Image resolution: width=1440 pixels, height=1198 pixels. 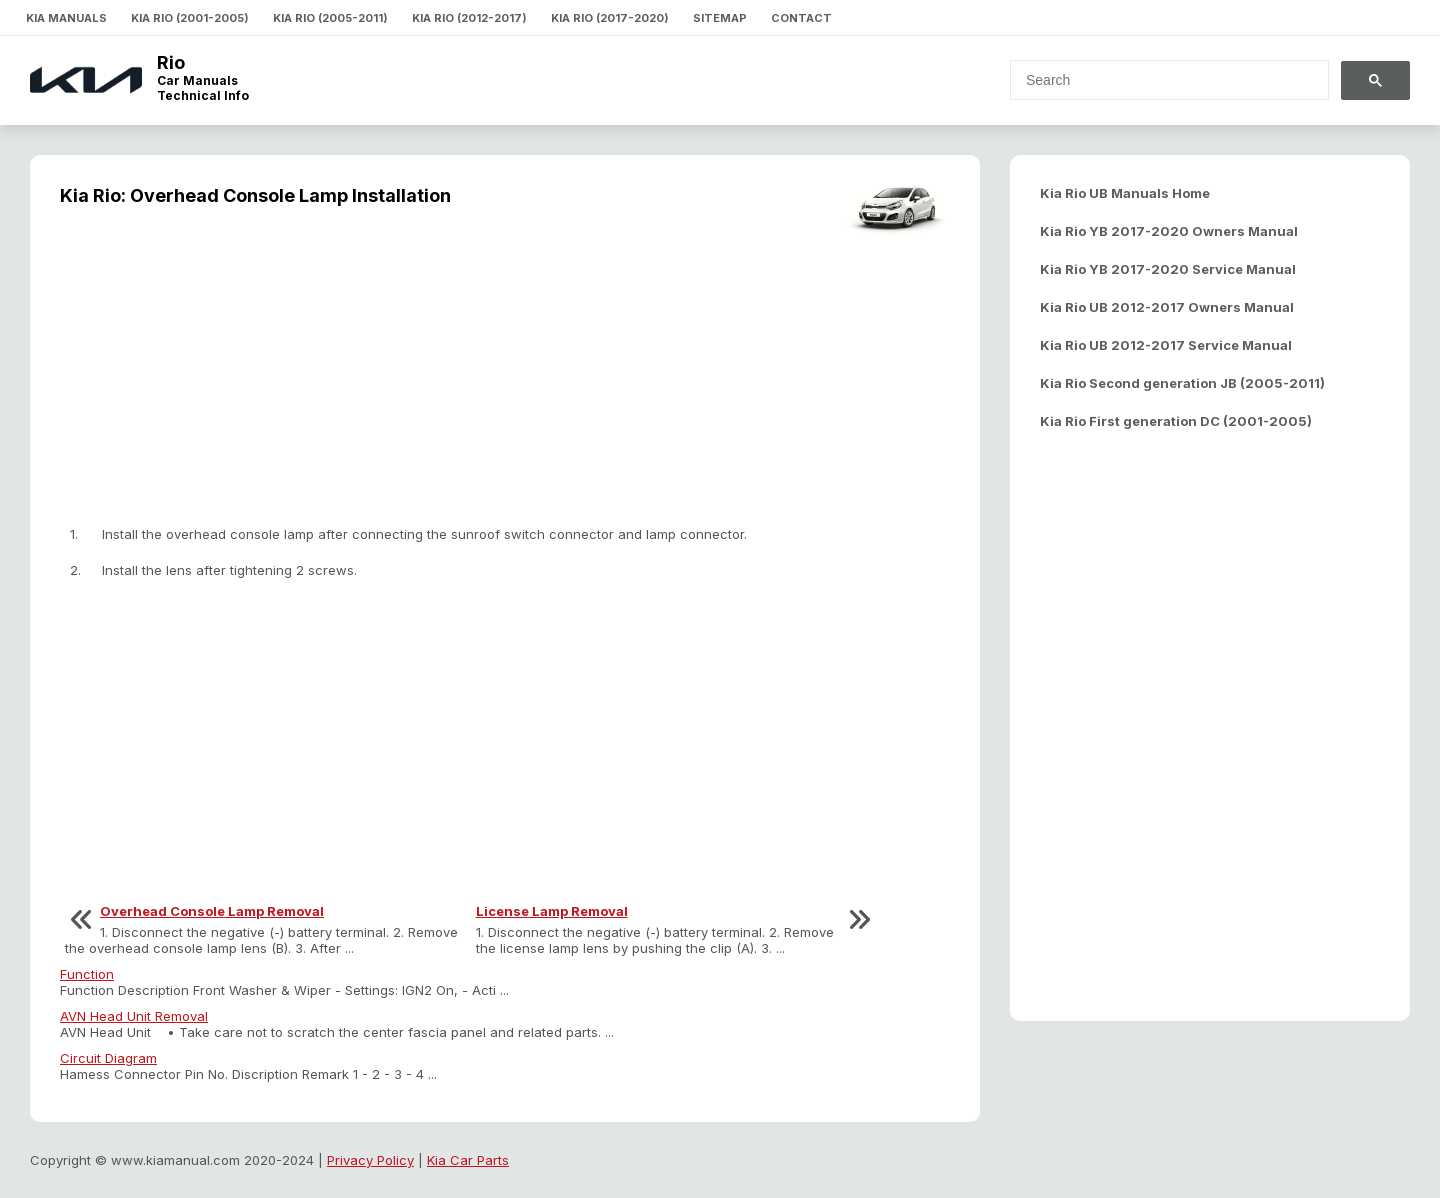 What do you see at coordinates (1125, 193) in the screenshot?
I see `Kia Rio UB Manuals Home` at bounding box center [1125, 193].